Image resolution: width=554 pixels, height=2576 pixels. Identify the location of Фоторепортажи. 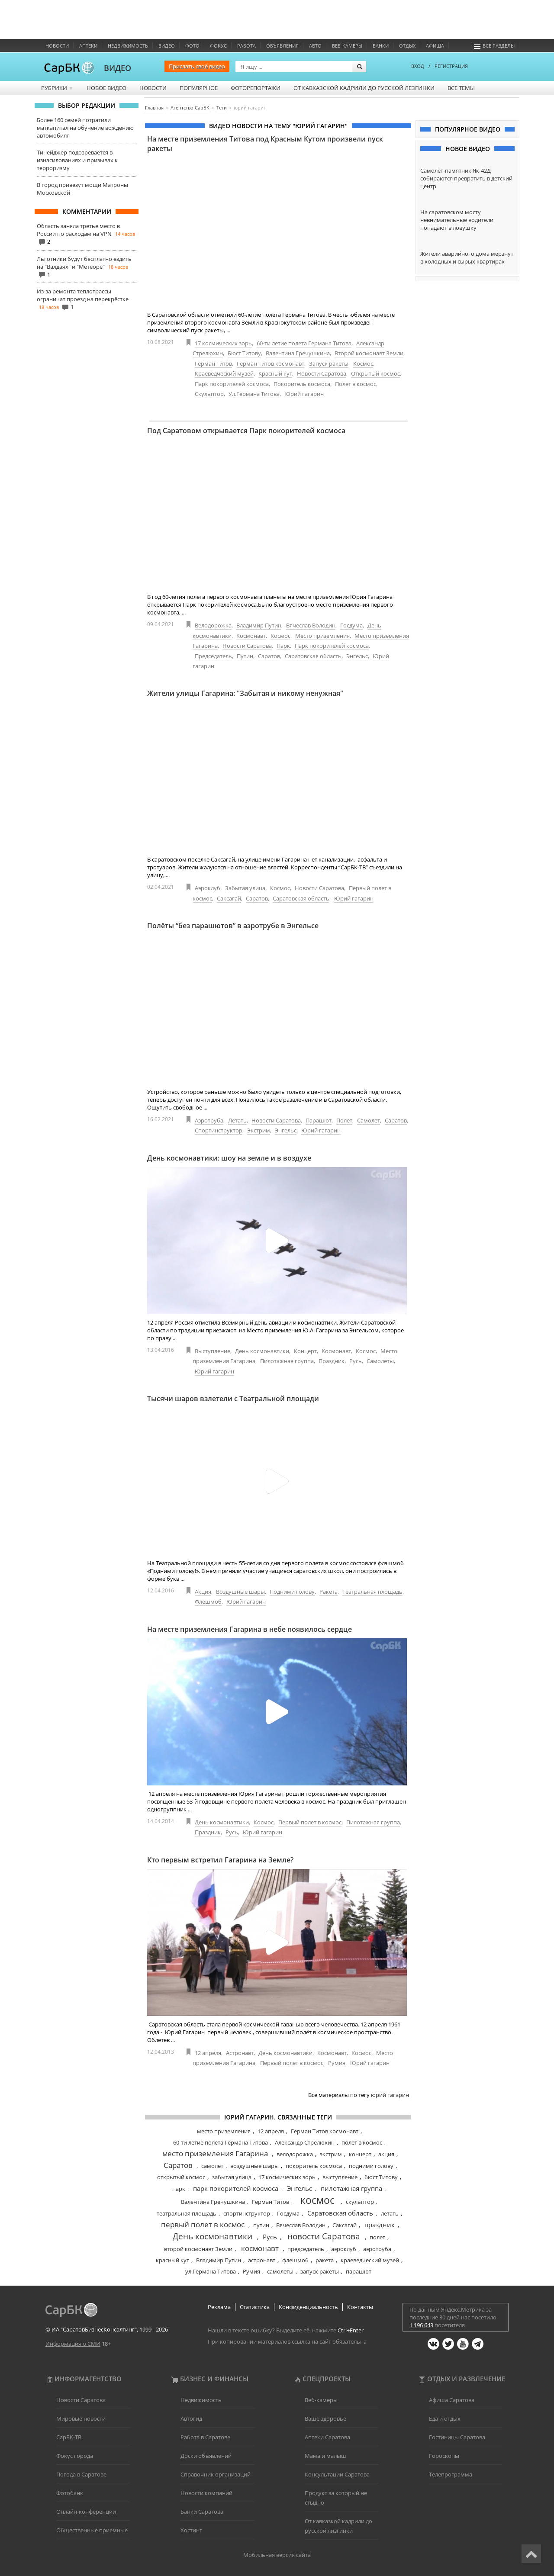
(255, 88).